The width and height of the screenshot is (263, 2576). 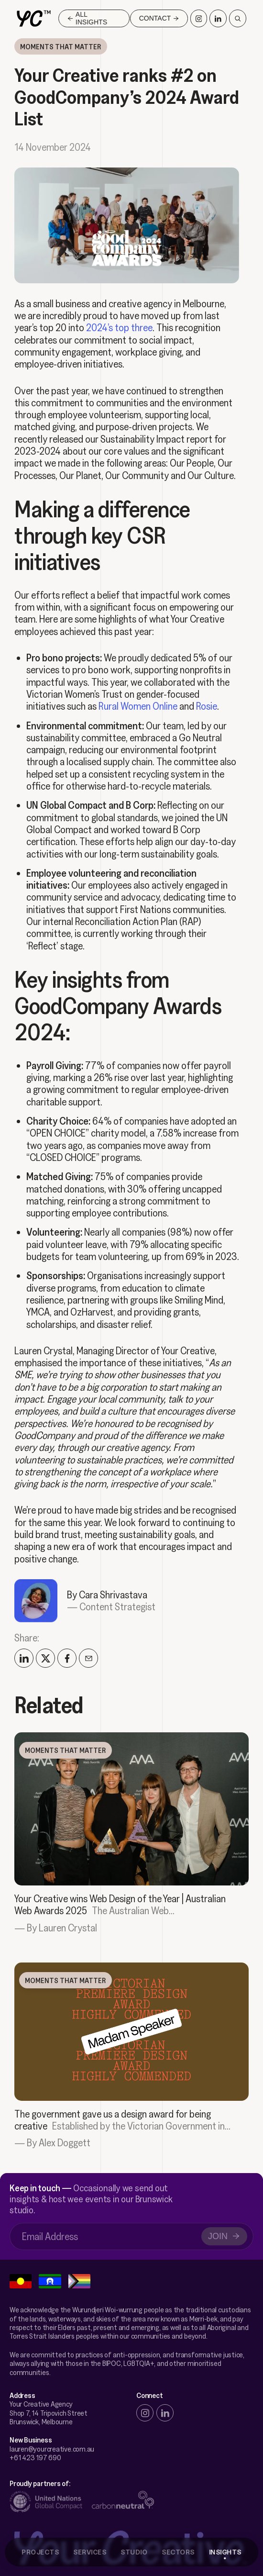 What do you see at coordinates (34, 18) in the screenshot?
I see `[home]` at bounding box center [34, 18].